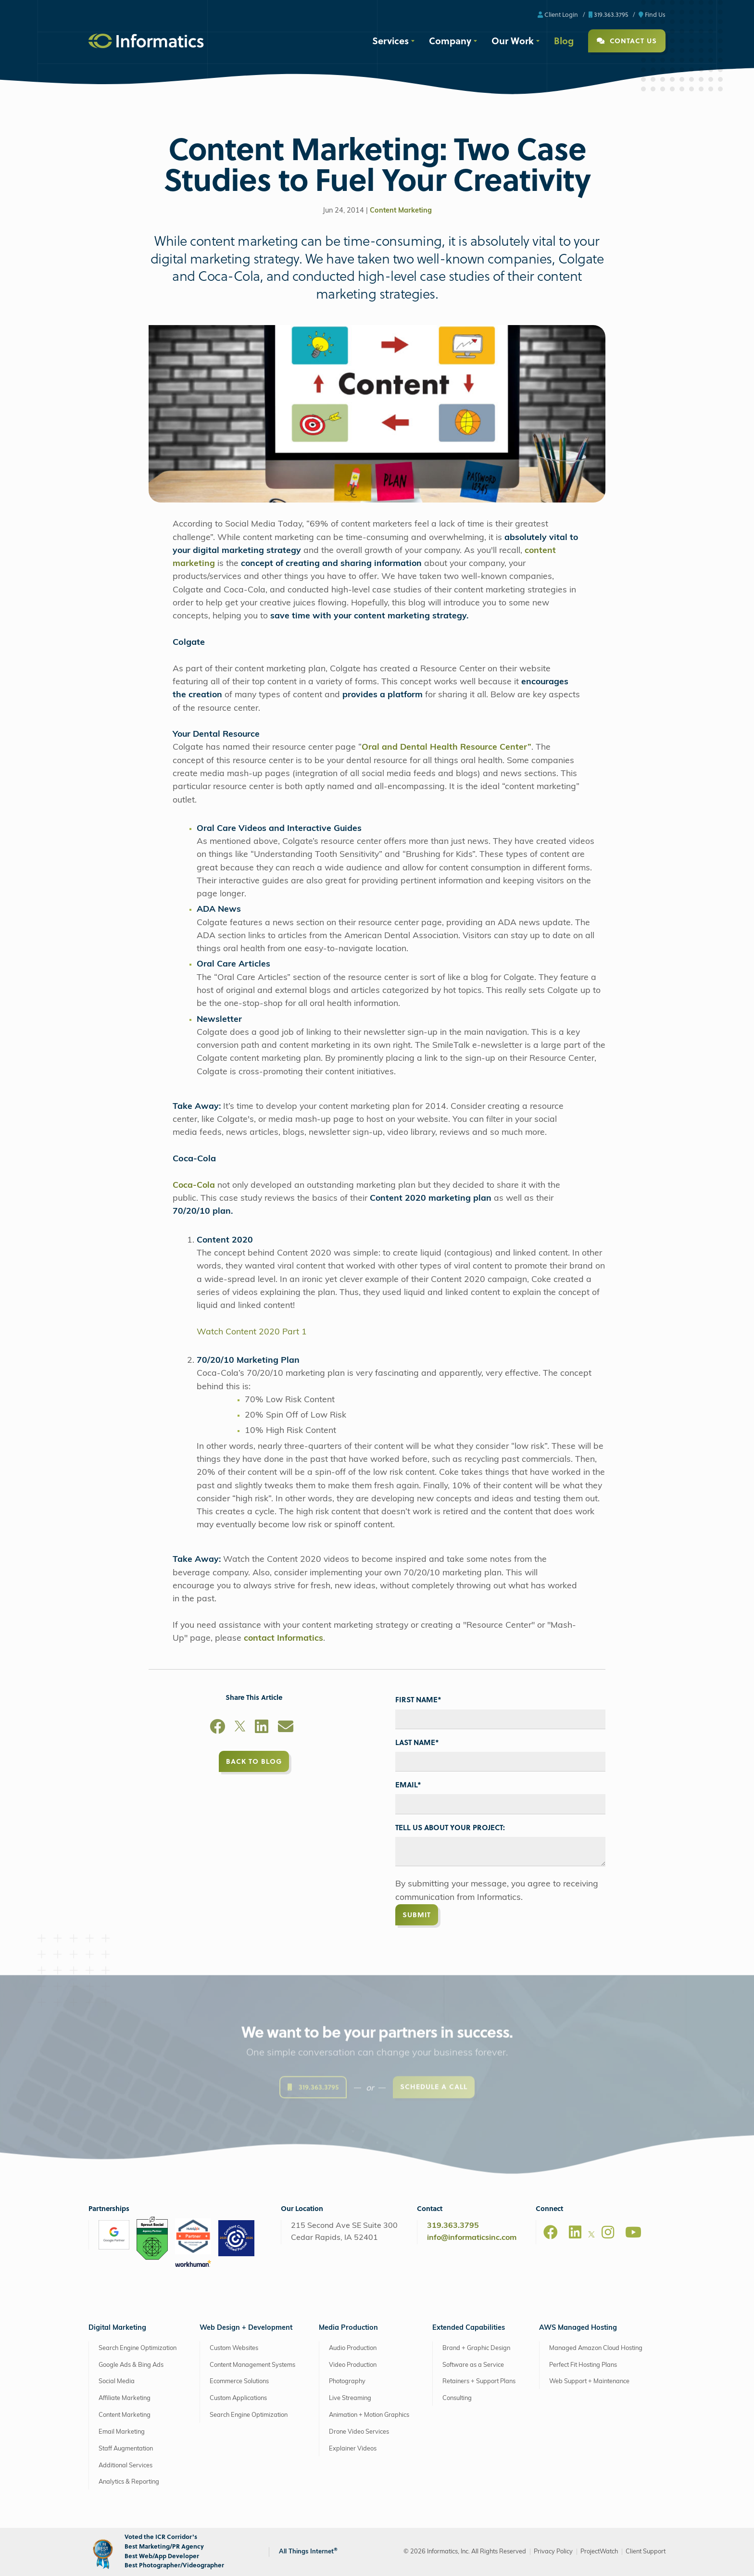 The height and width of the screenshot is (2576, 754). I want to click on [Instagram], so click(608, 2232).